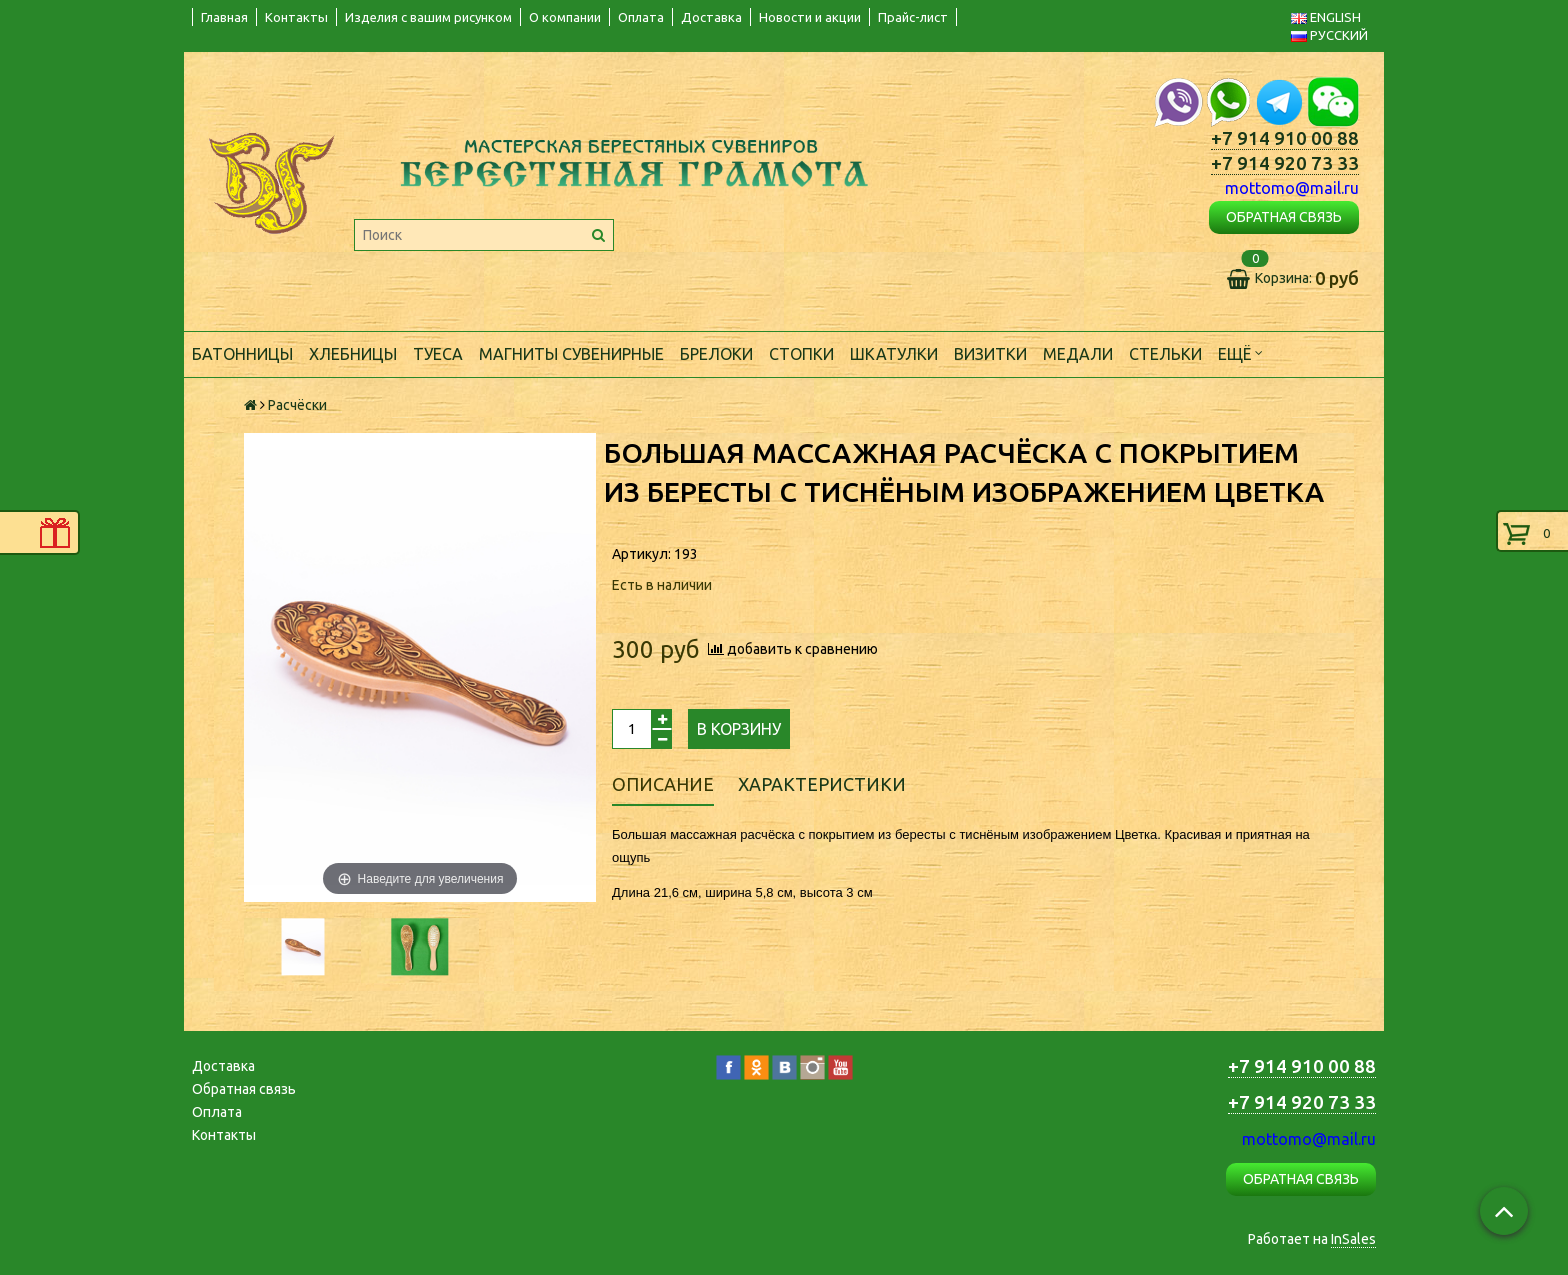 Image resolution: width=1568 pixels, height=1275 pixels. What do you see at coordinates (1326, 17) in the screenshot?
I see `ENGLISH` at bounding box center [1326, 17].